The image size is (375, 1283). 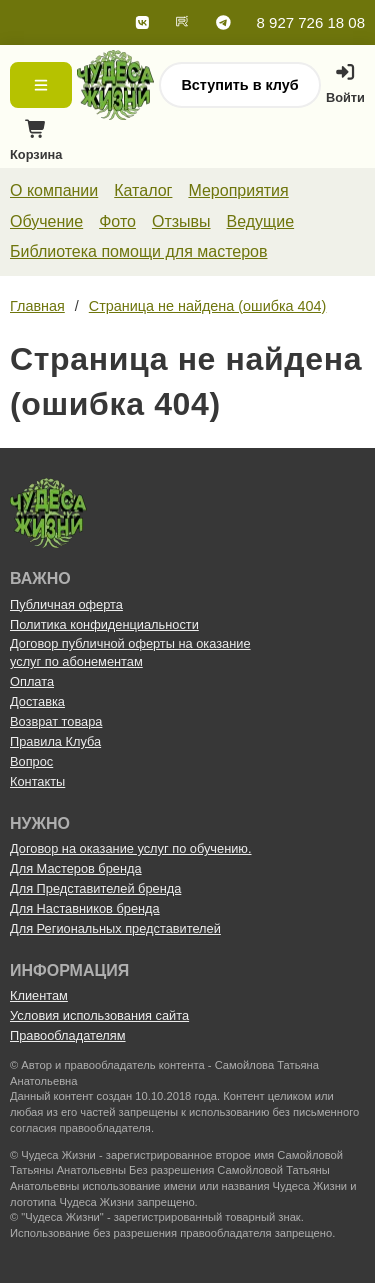 I want to click on Для Региональных представителей, so click(x=115, y=928).